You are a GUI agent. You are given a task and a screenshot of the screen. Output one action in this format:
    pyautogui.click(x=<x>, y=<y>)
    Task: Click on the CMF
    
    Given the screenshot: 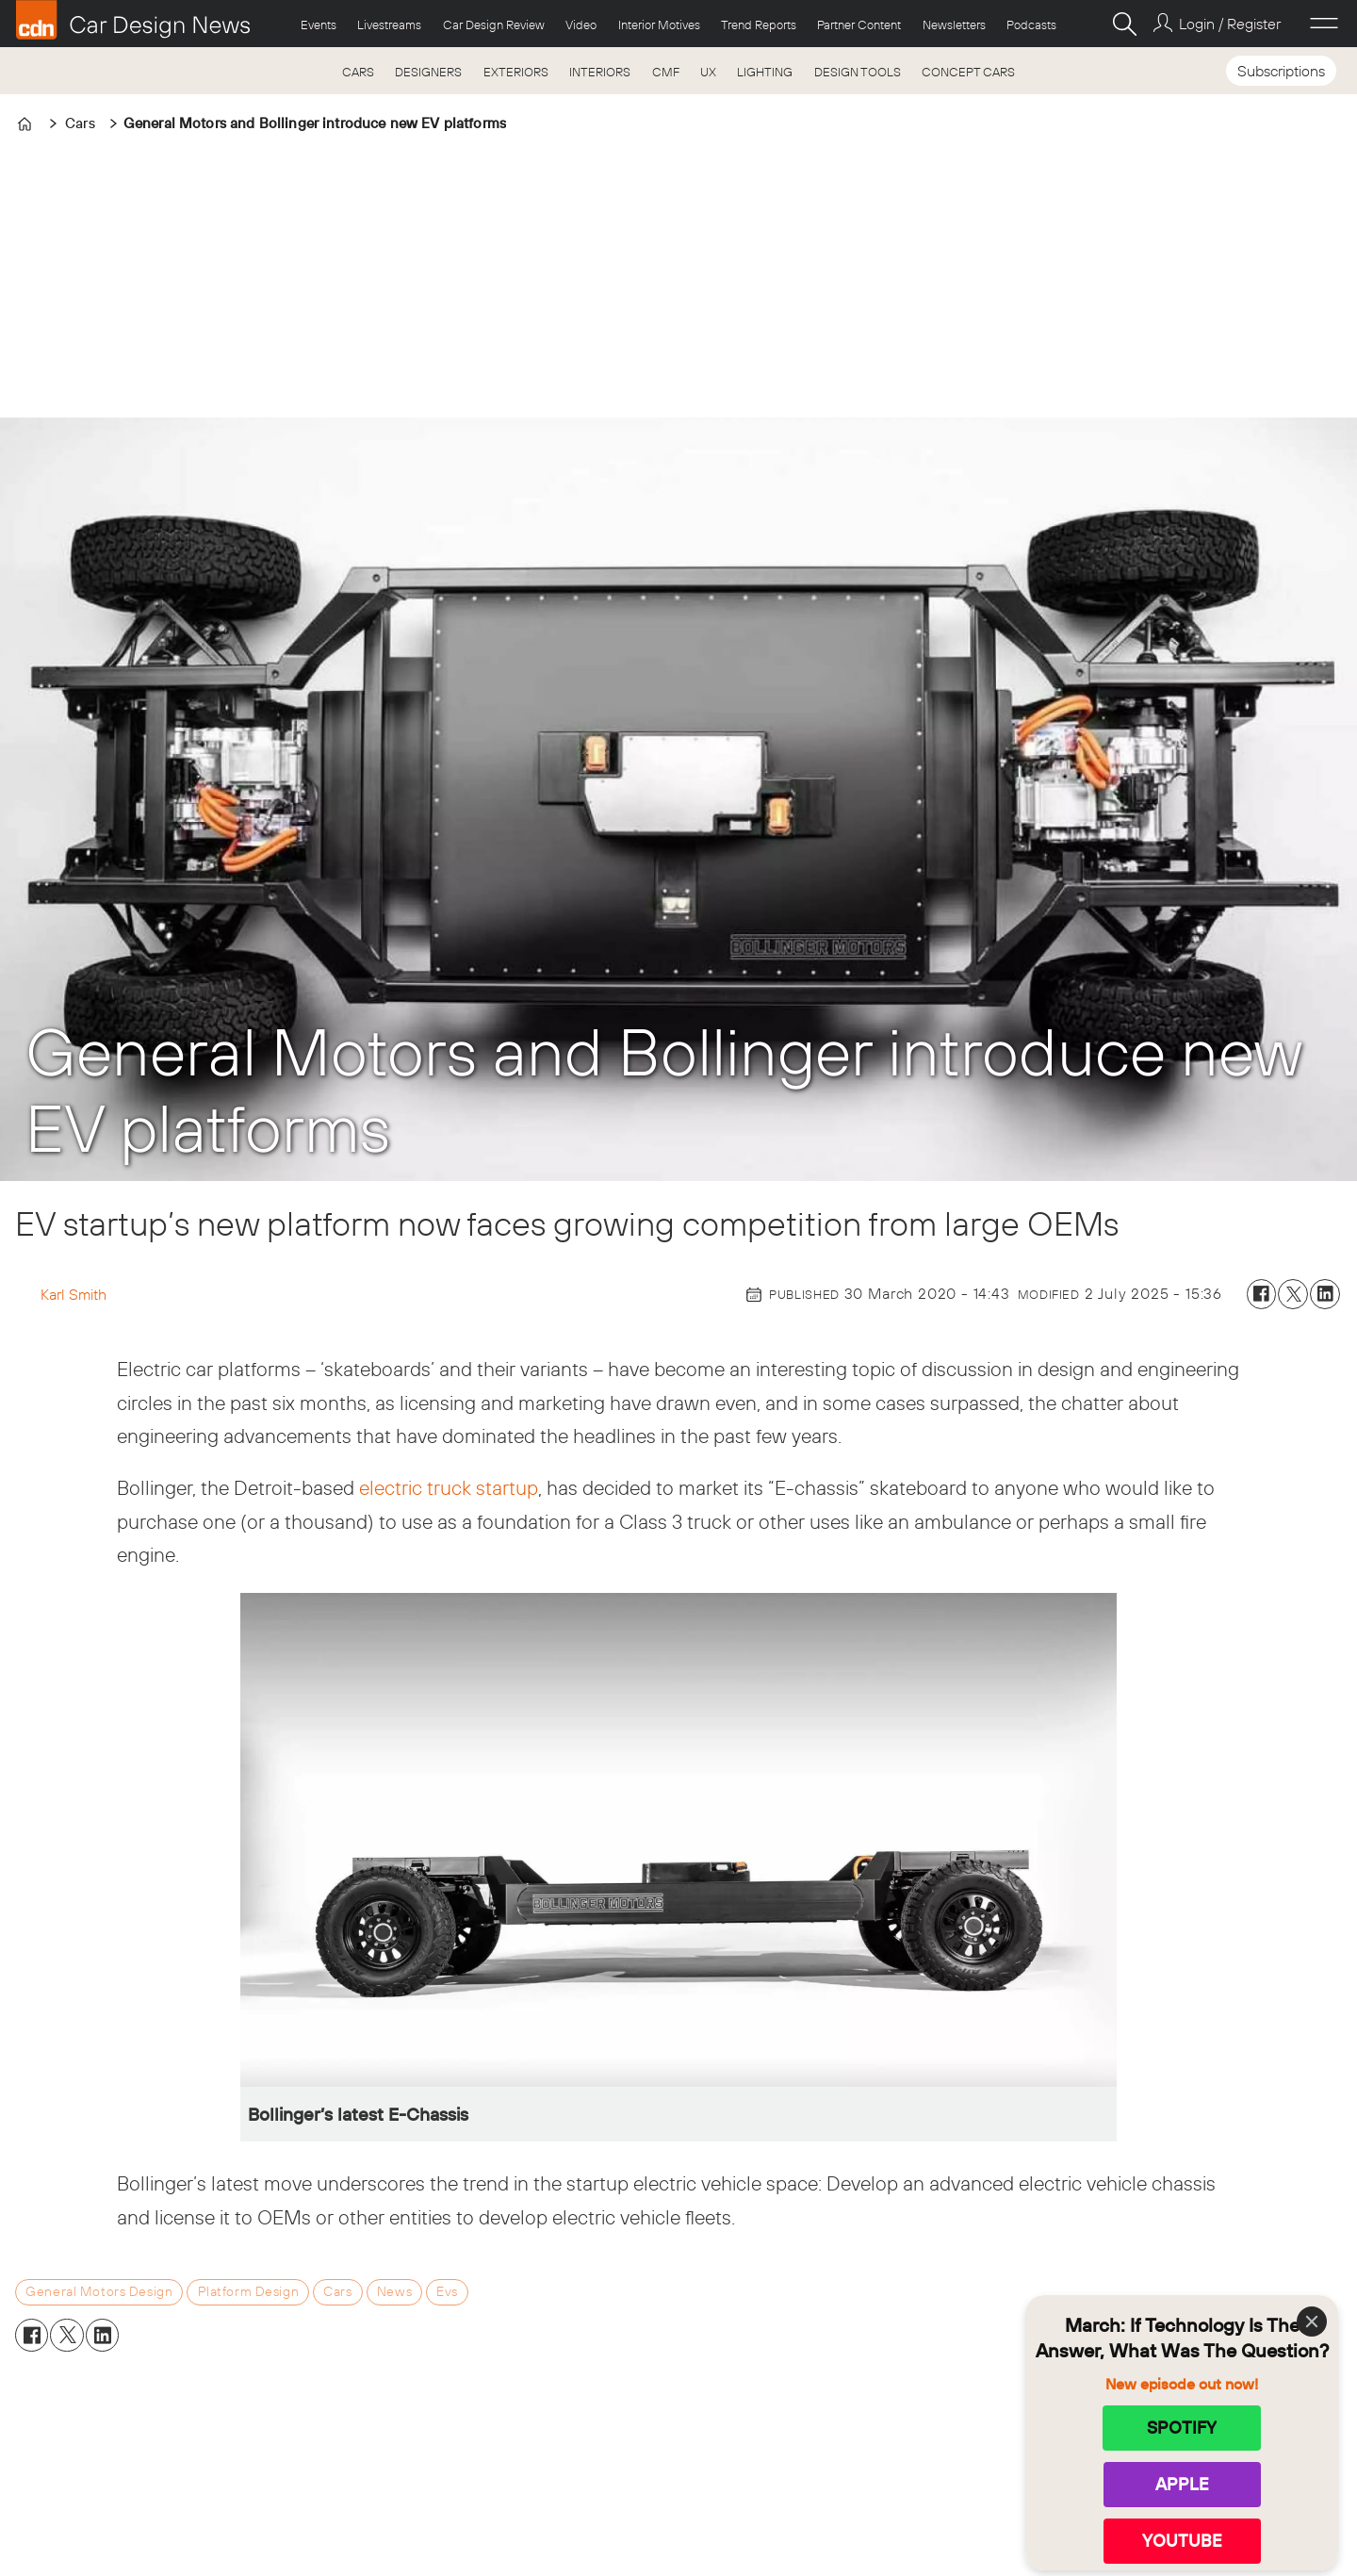 What is the action you would take?
    pyautogui.click(x=665, y=71)
    